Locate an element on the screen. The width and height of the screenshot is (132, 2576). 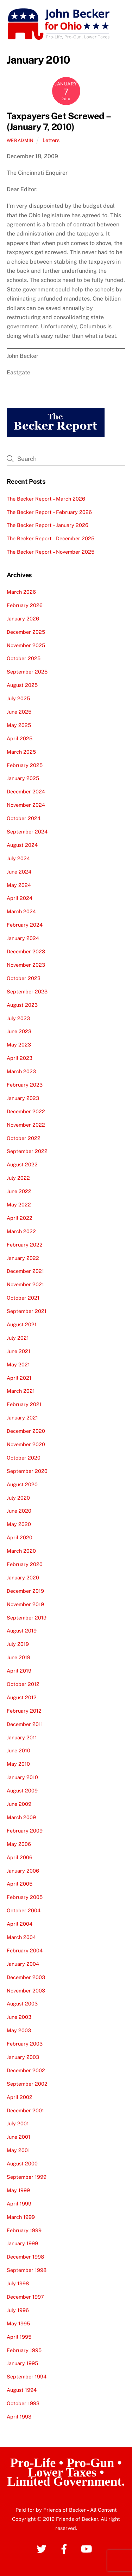
December 2025 is located at coordinates (26, 632).